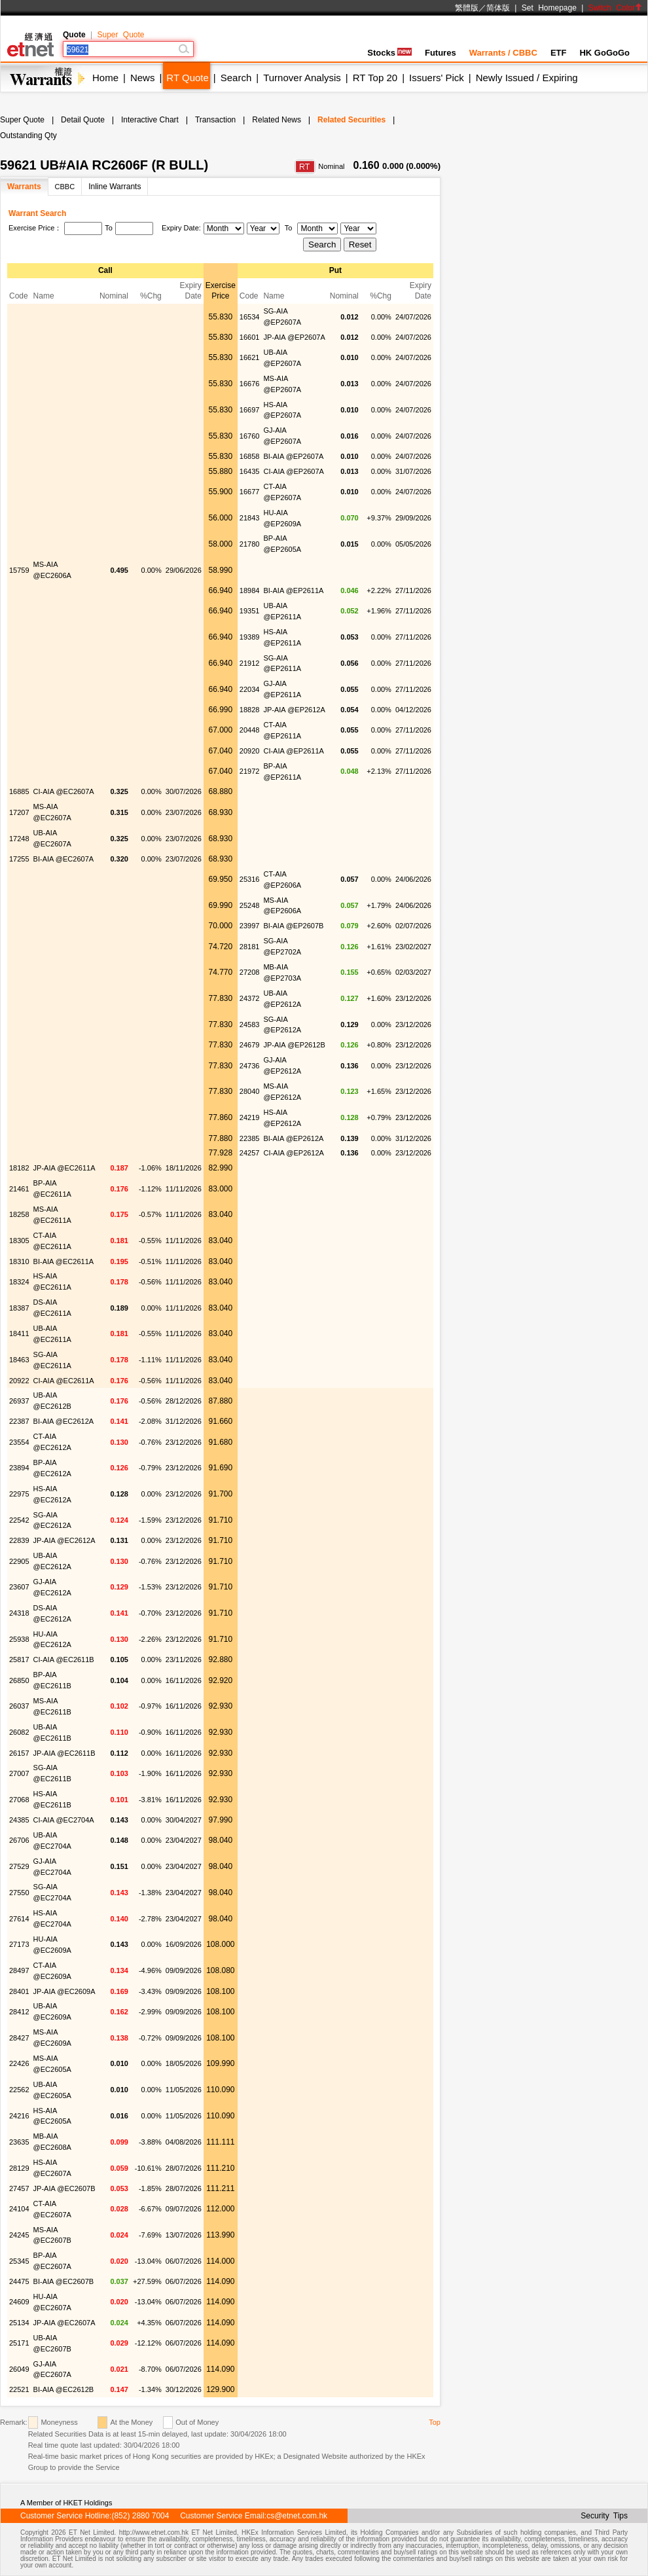 The width and height of the screenshot is (648, 2576). I want to click on 28401, so click(19, 1991).